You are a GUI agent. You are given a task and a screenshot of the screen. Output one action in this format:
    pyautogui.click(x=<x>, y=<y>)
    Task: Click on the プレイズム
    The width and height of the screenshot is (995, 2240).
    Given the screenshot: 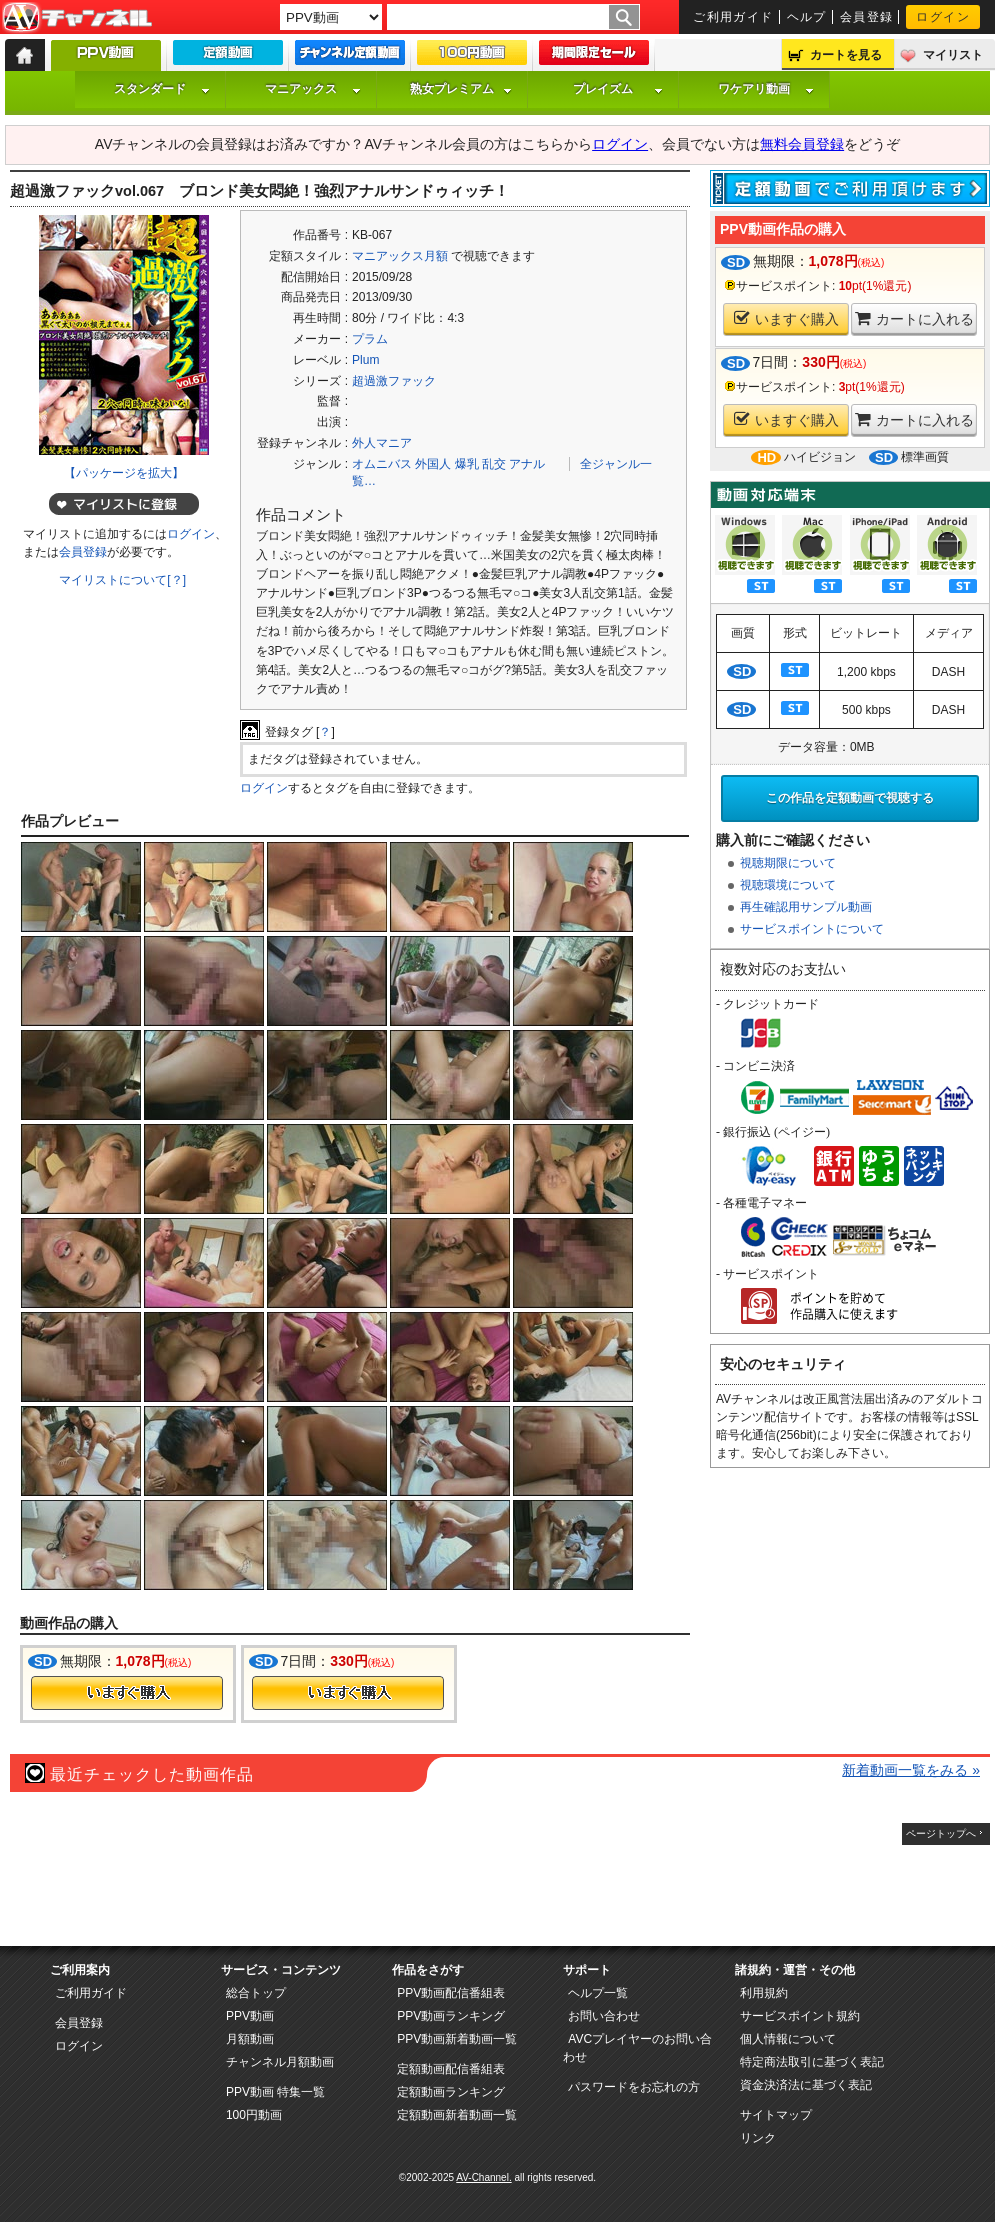 What is the action you would take?
    pyautogui.click(x=618, y=89)
    